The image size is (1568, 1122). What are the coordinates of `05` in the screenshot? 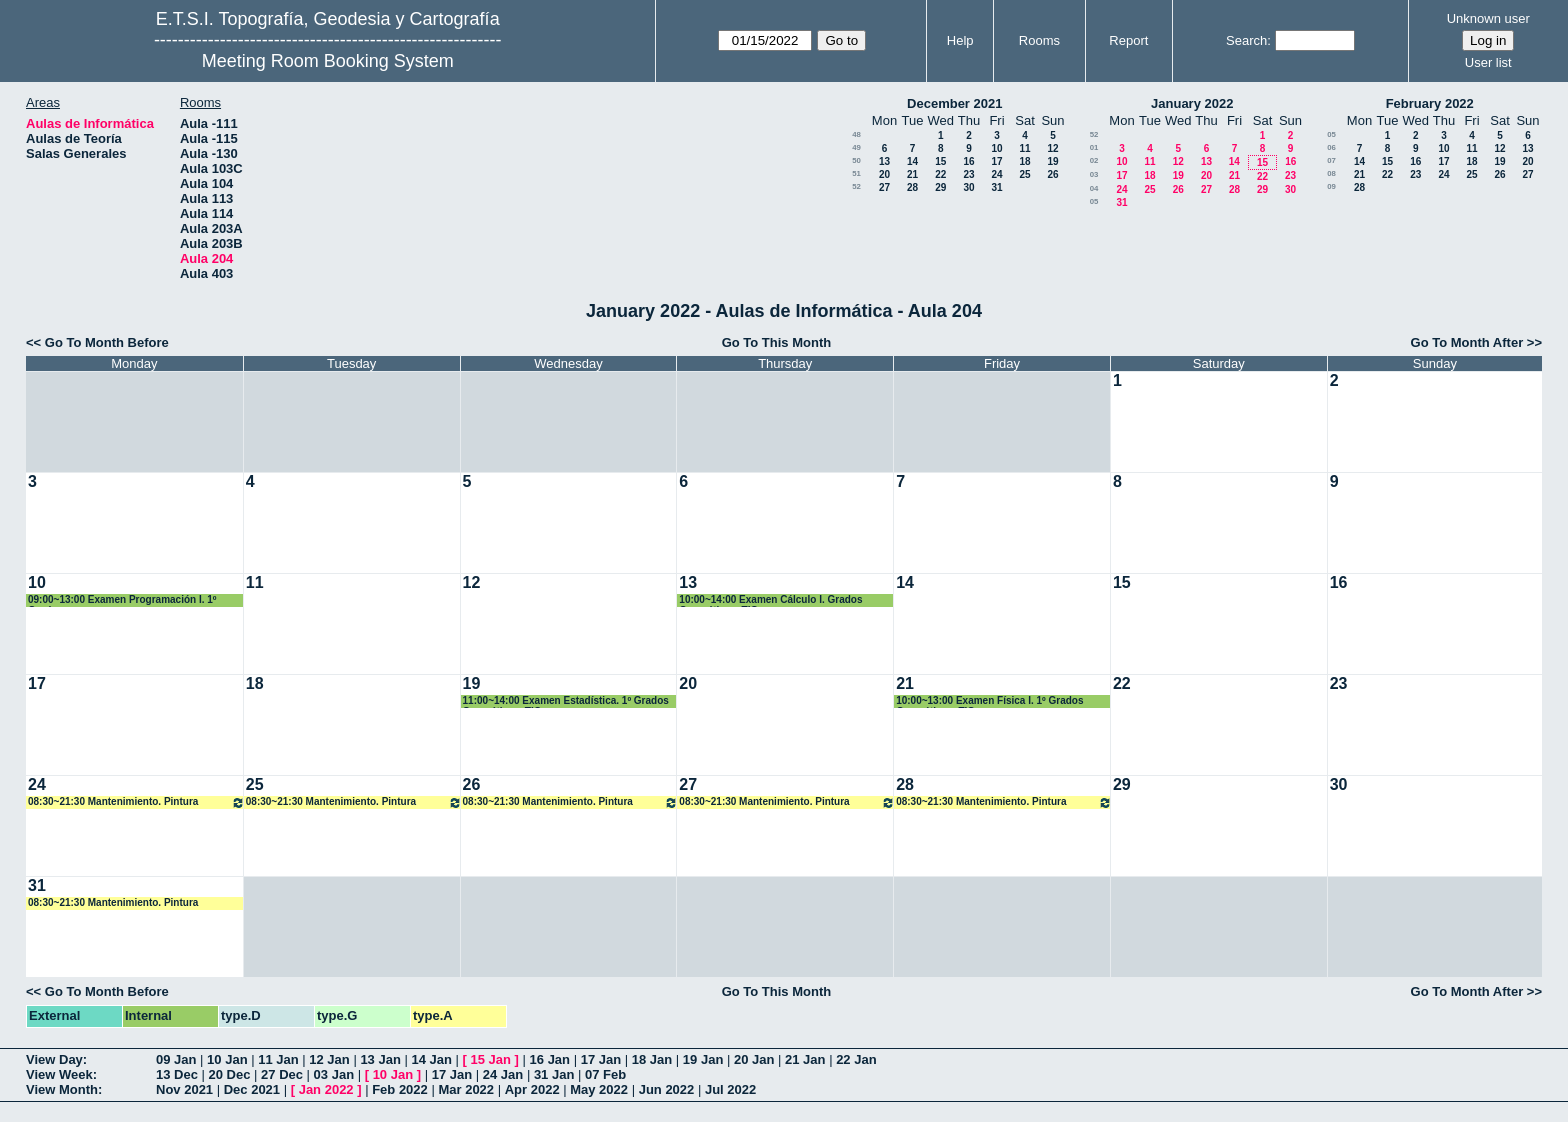 It's located at (1094, 201).